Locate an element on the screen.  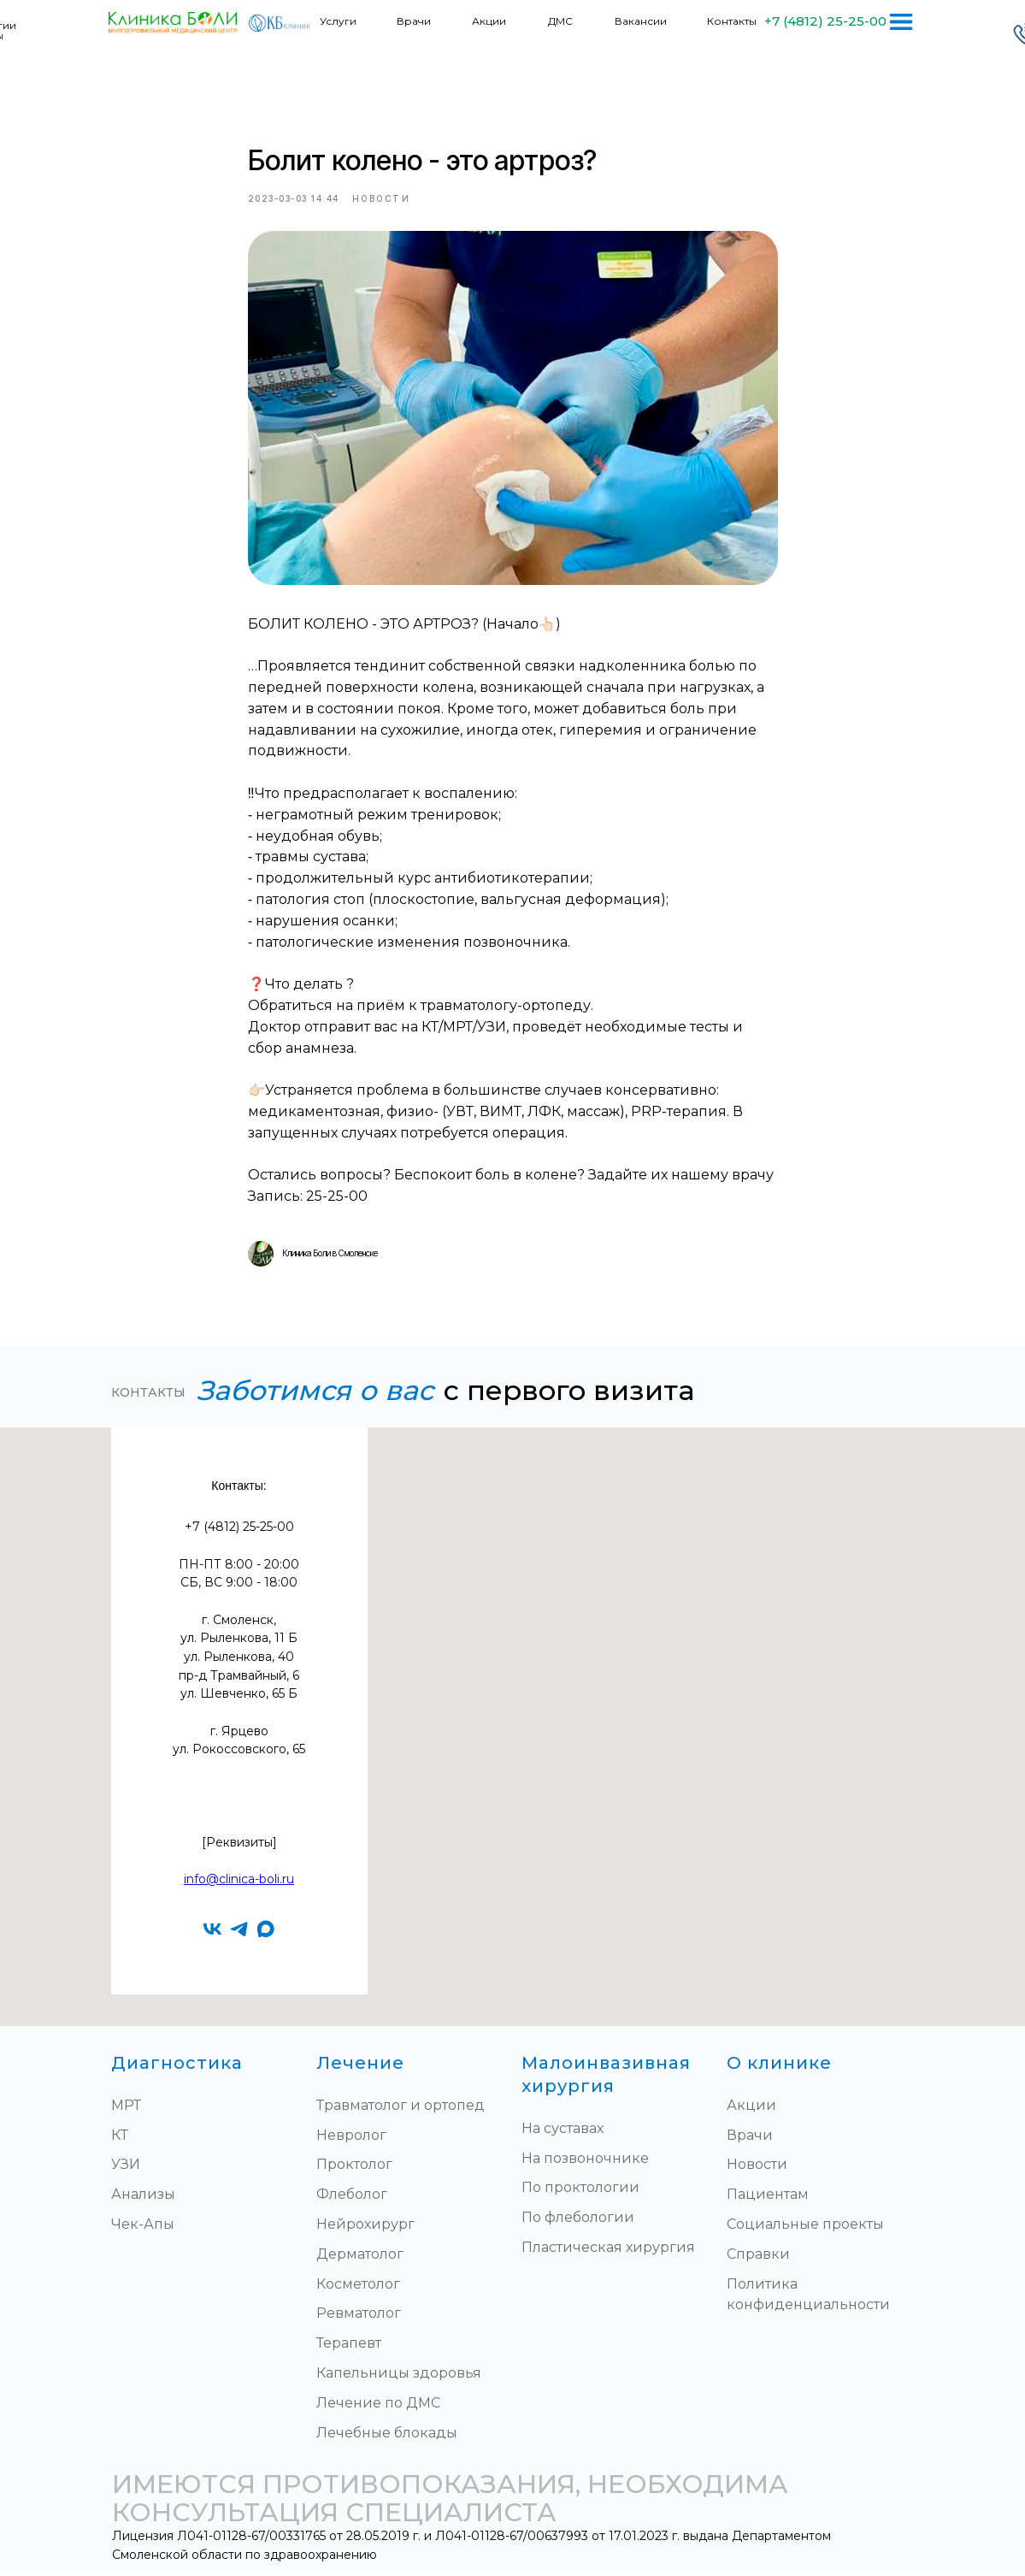
Капельницы здоровья is located at coordinates (398, 2376).